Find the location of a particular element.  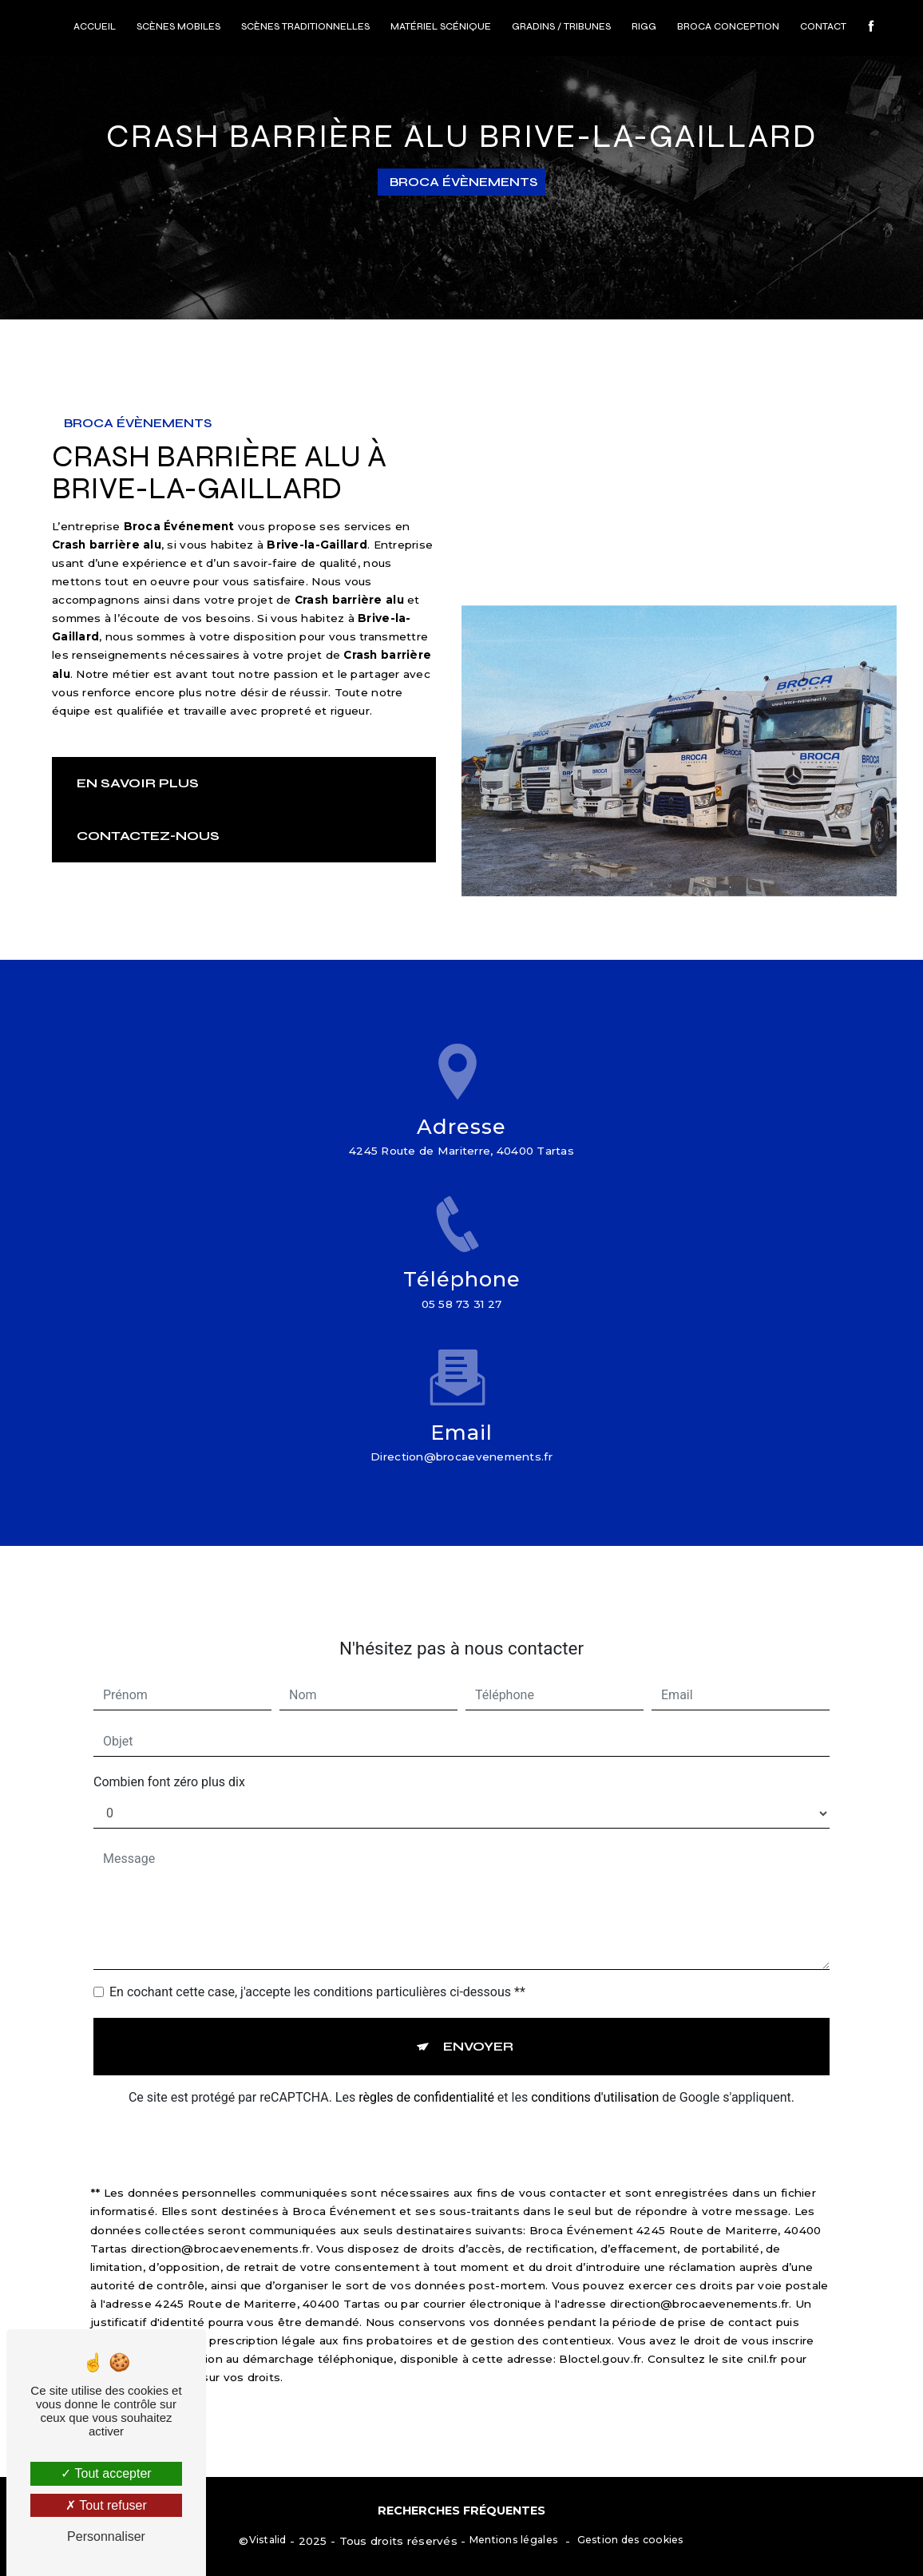

conditions d'utilisation is located at coordinates (595, 2079).